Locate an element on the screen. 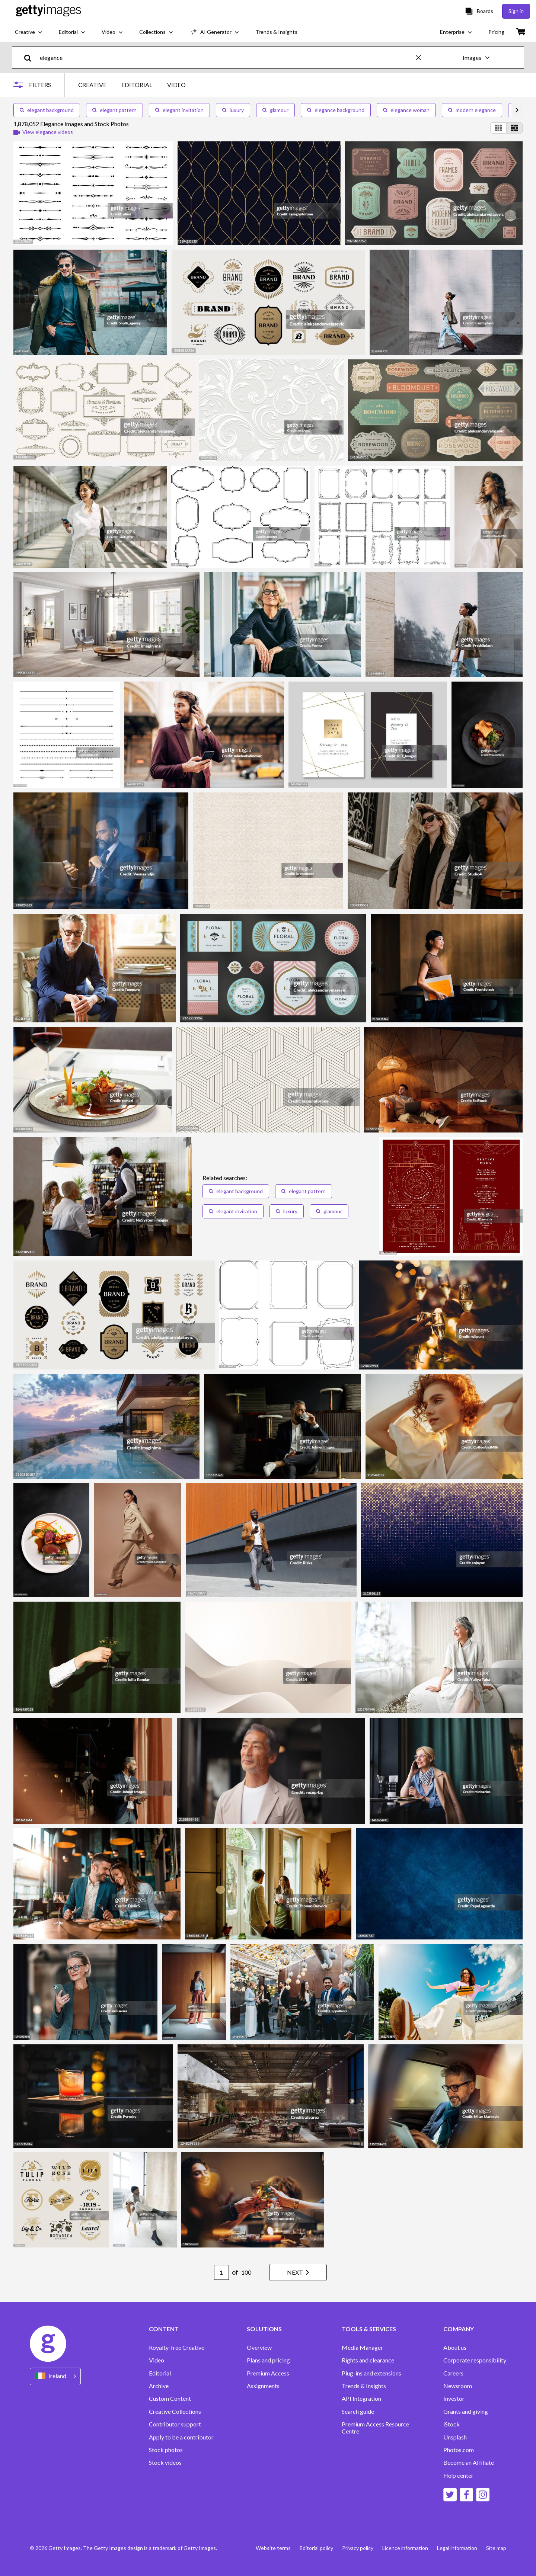 The height and width of the screenshot is (2576, 536). Help center is located at coordinates (458, 2475).